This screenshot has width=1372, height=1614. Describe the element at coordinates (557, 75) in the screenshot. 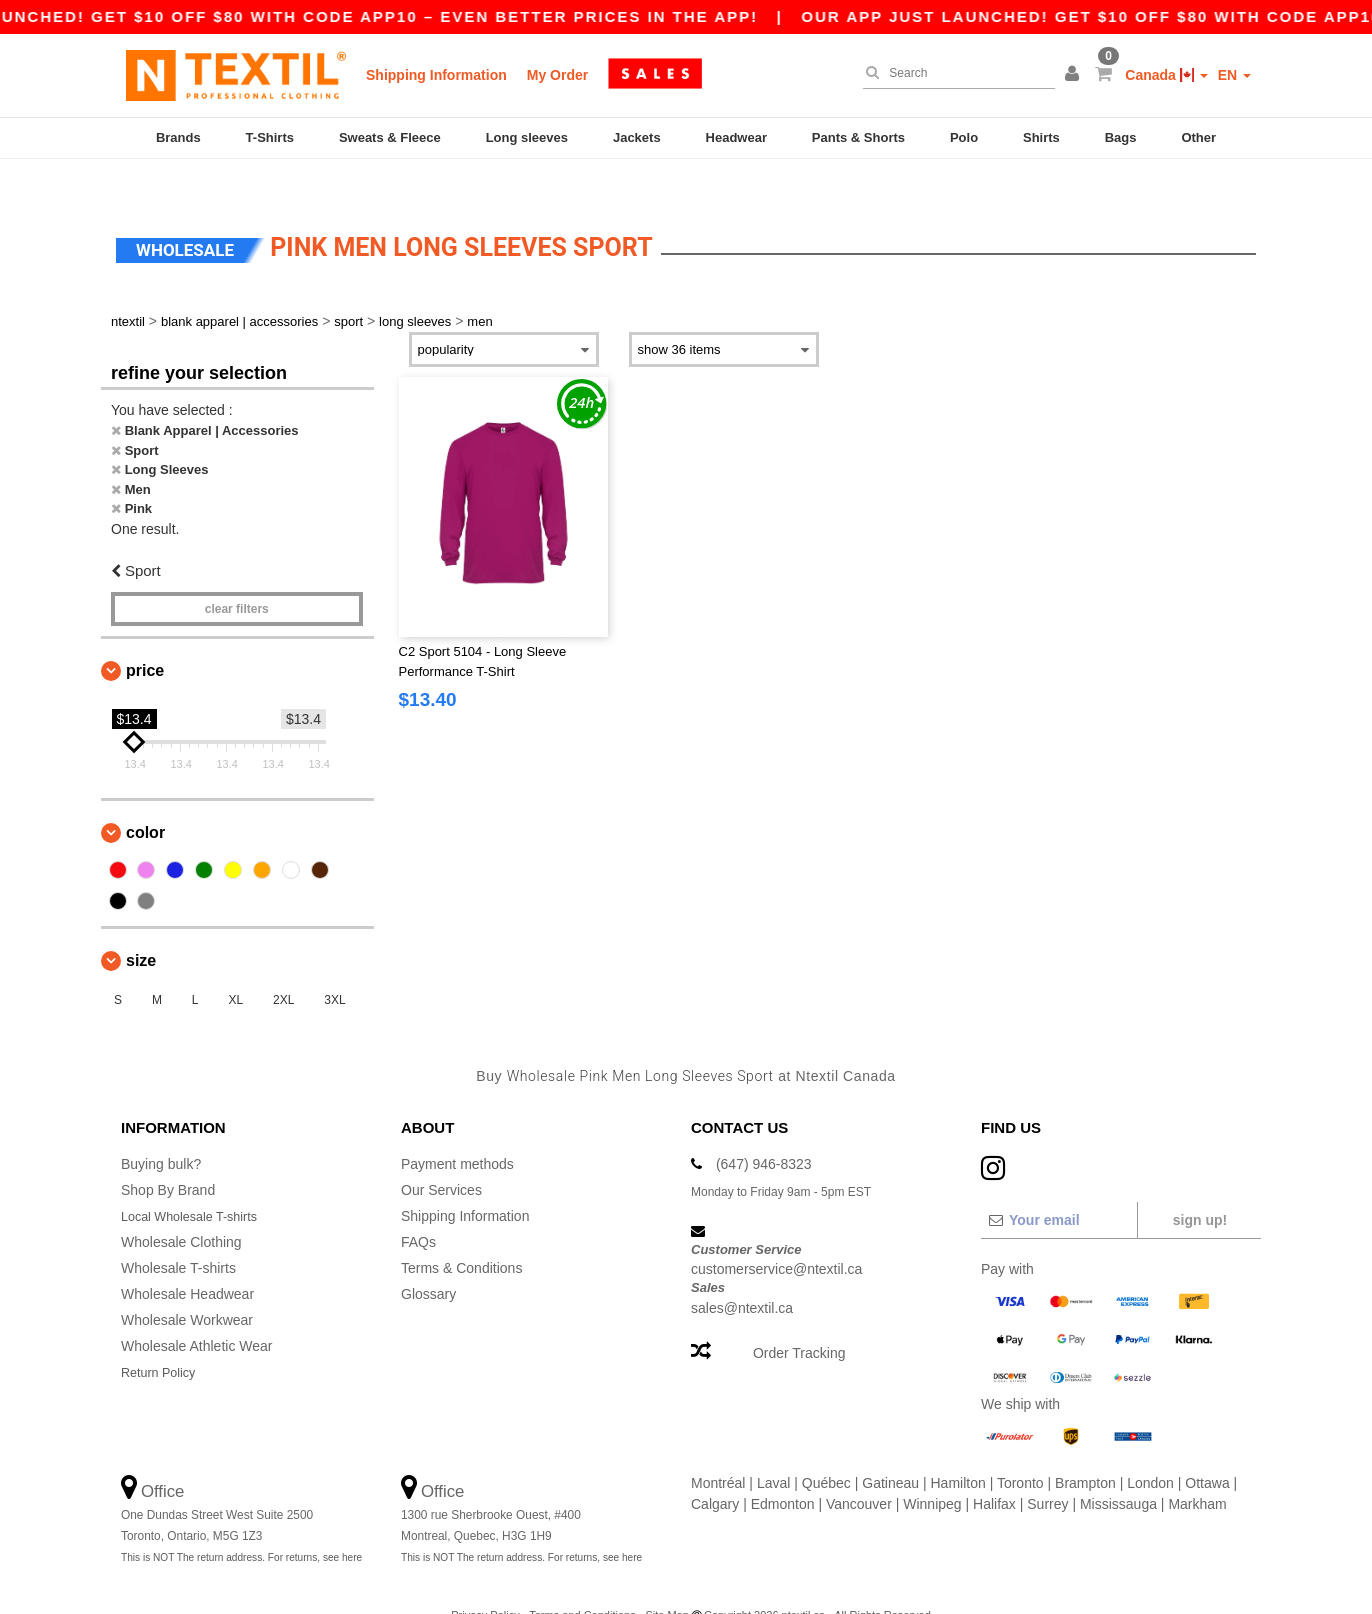

I see `My Order` at that location.